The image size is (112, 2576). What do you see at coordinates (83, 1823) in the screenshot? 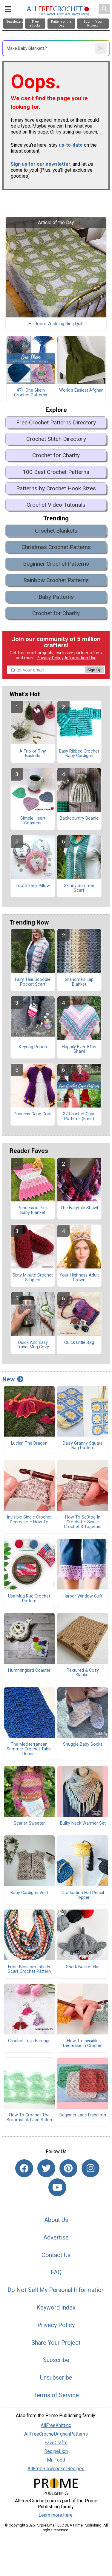
I see `Bulky Neck Warmer Set` at bounding box center [83, 1823].